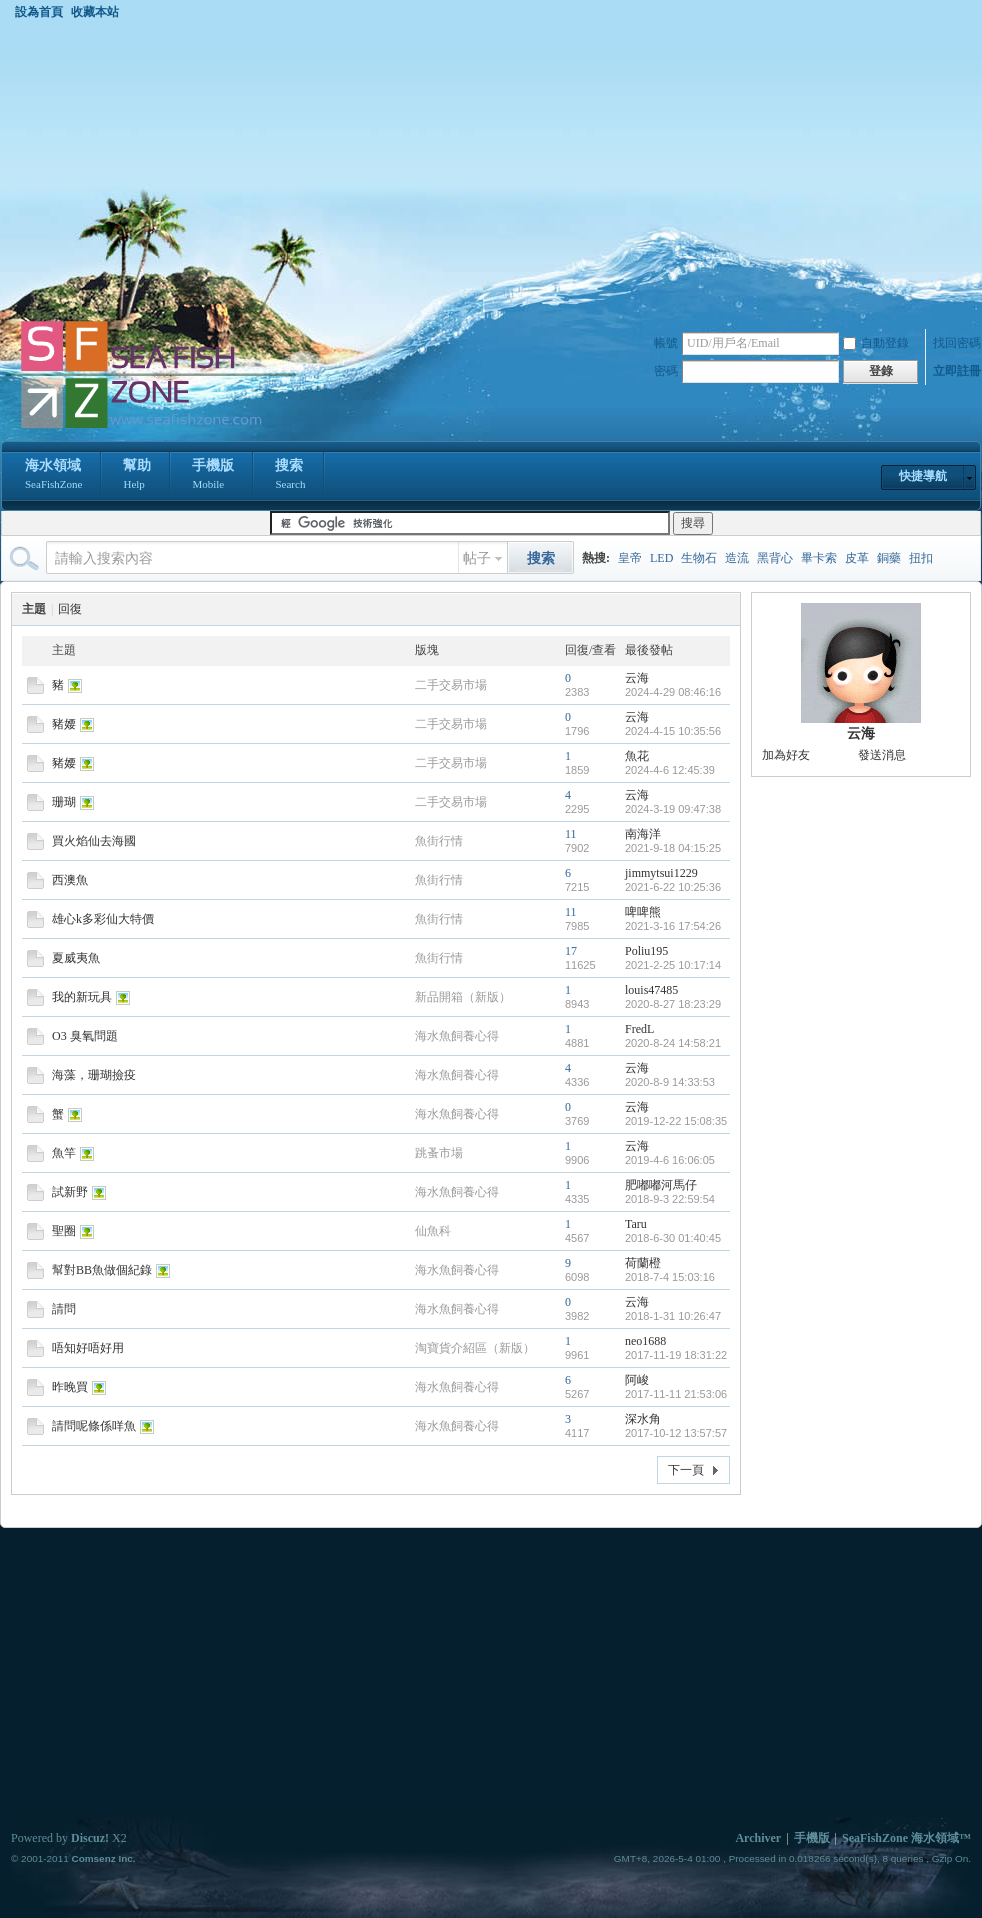  Describe the element at coordinates (643, 834) in the screenshot. I see `南海洋` at that location.